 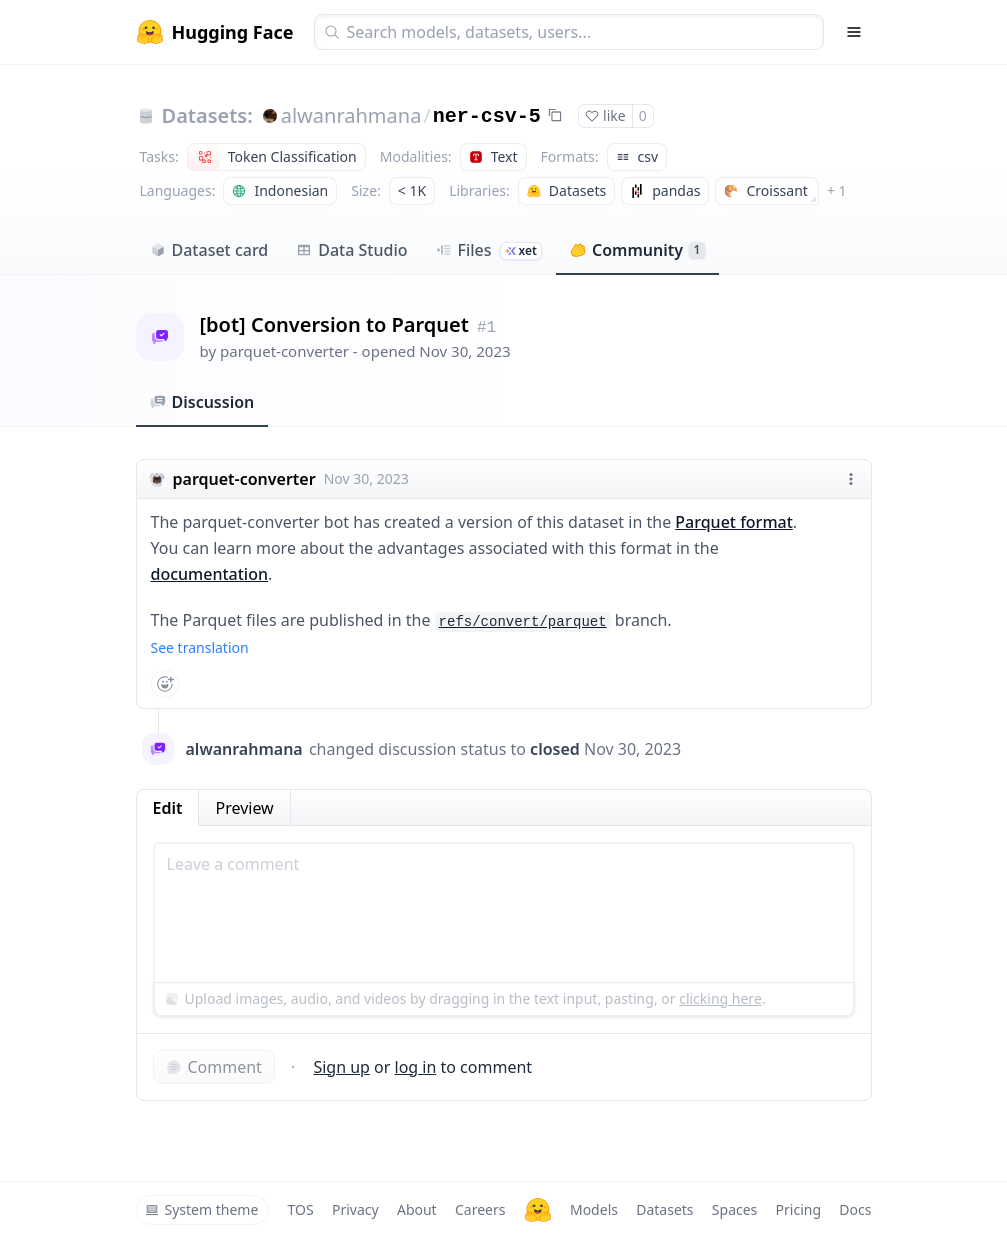 What do you see at coordinates (301, 1209) in the screenshot?
I see `TOS` at bounding box center [301, 1209].